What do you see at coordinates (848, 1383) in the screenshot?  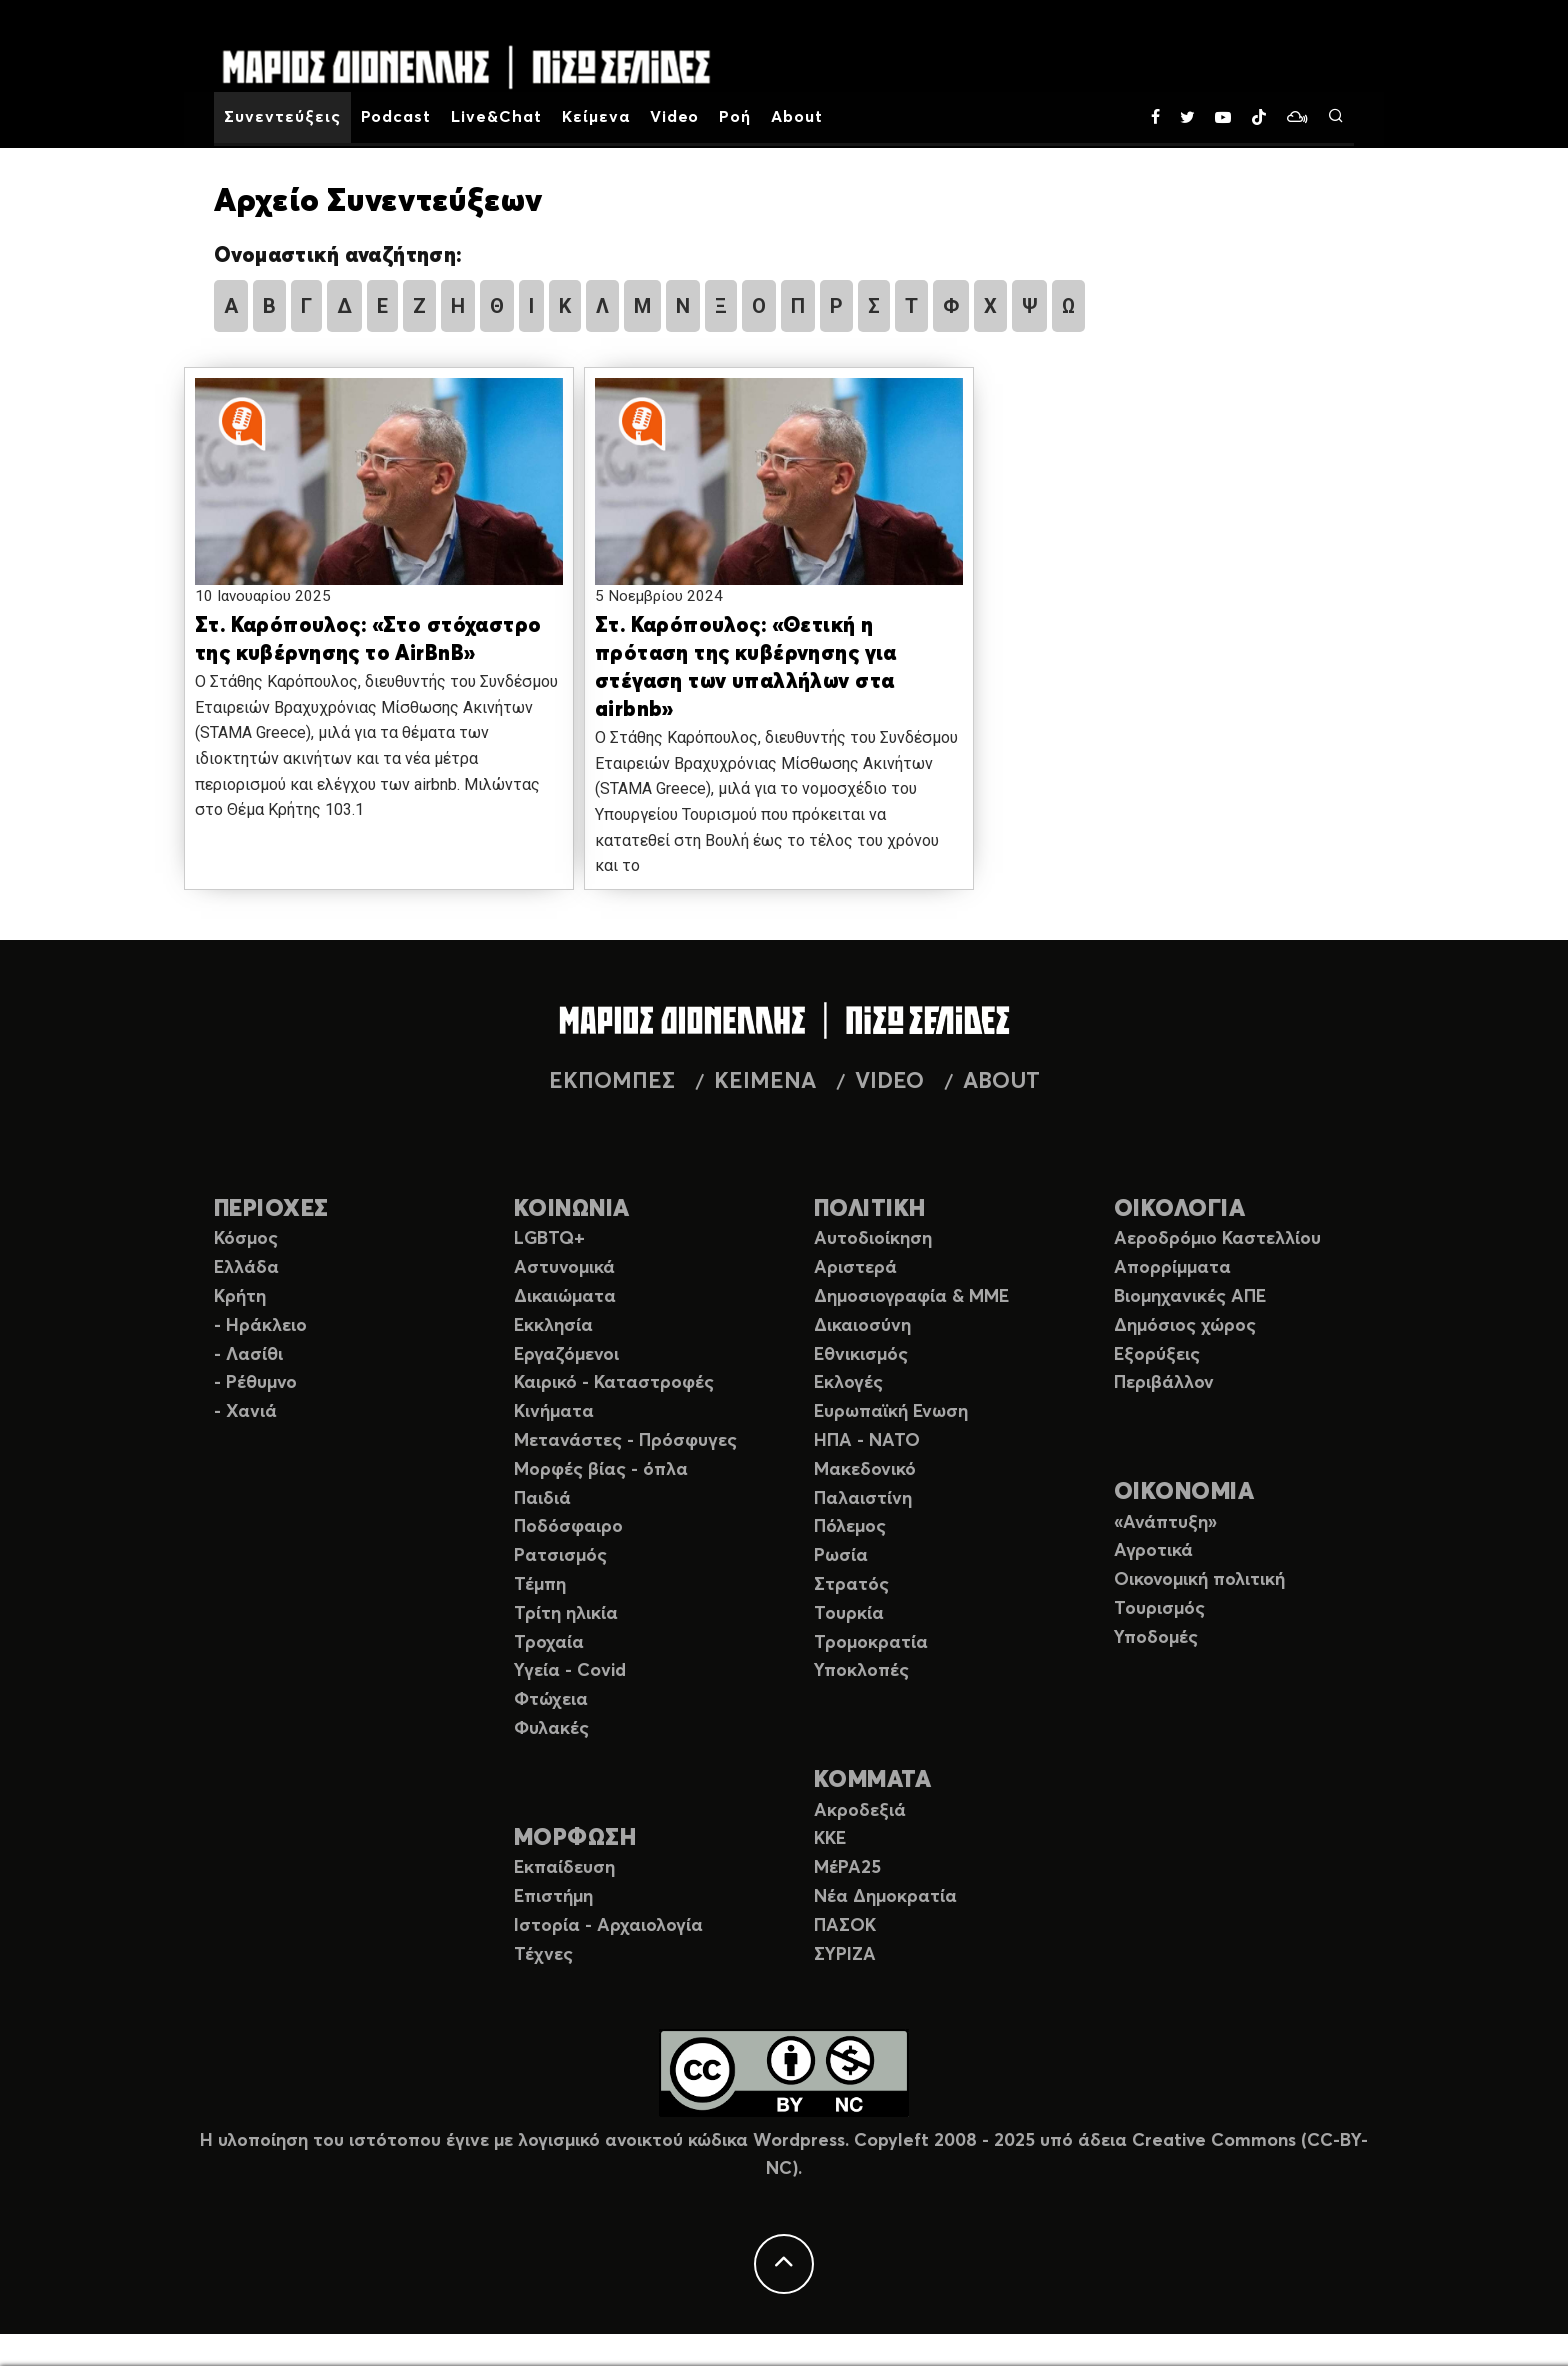 I see `Εκλογές` at bounding box center [848, 1383].